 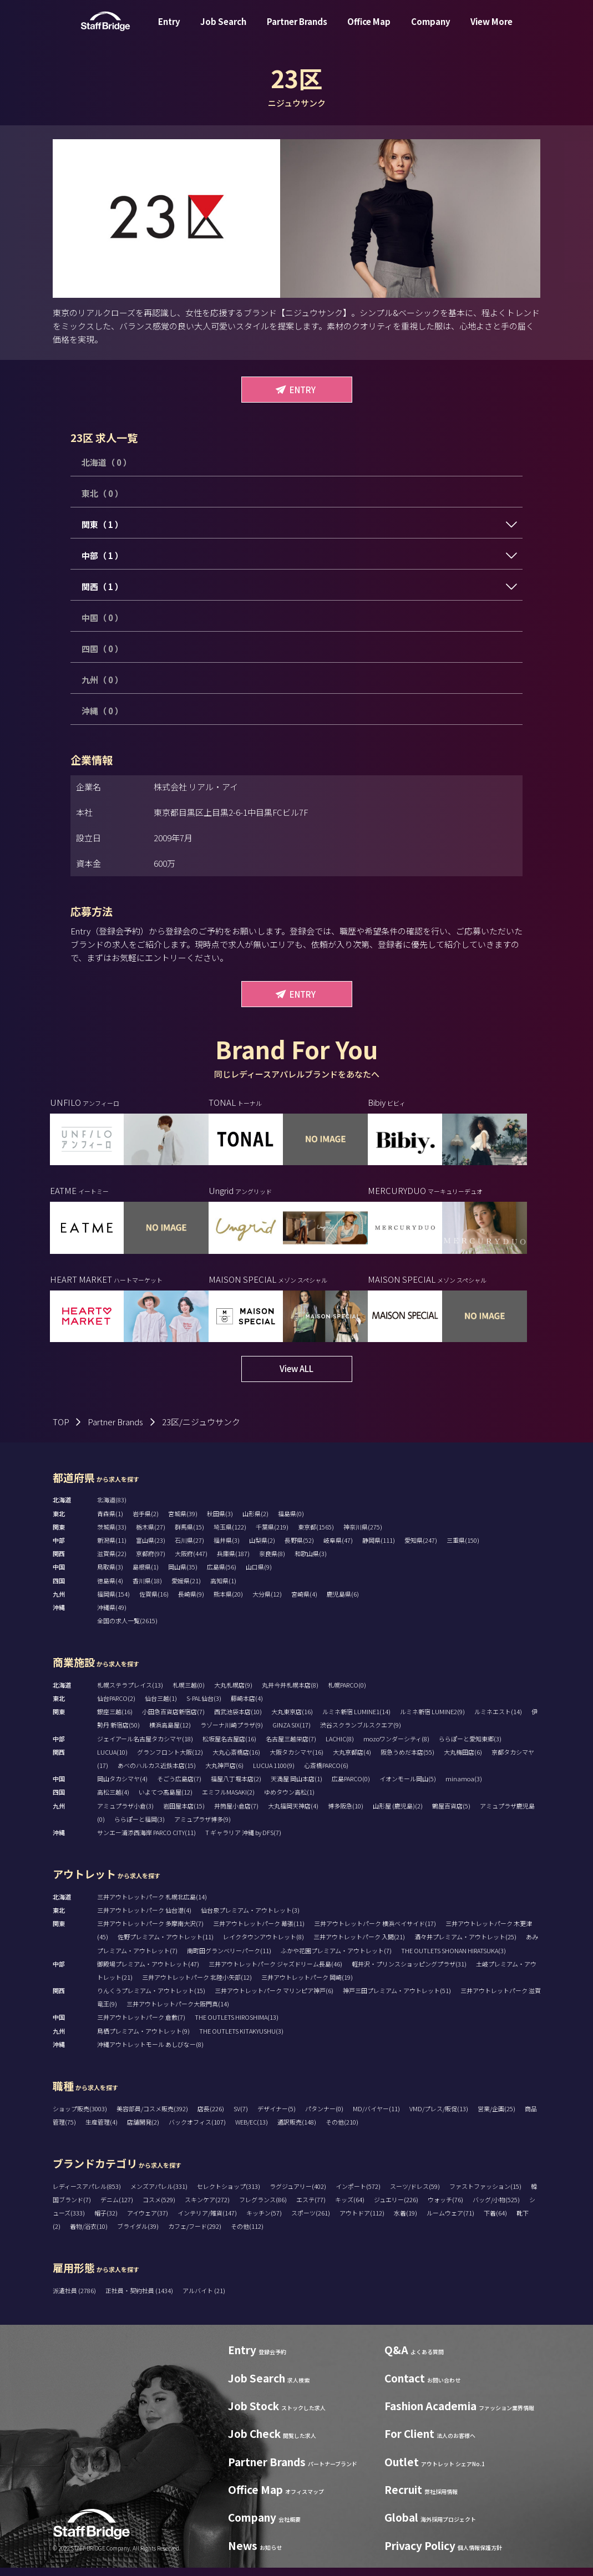 What do you see at coordinates (116, 2207) in the screenshot?
I see `デニム(127)` at bounding box center [116, 2207].